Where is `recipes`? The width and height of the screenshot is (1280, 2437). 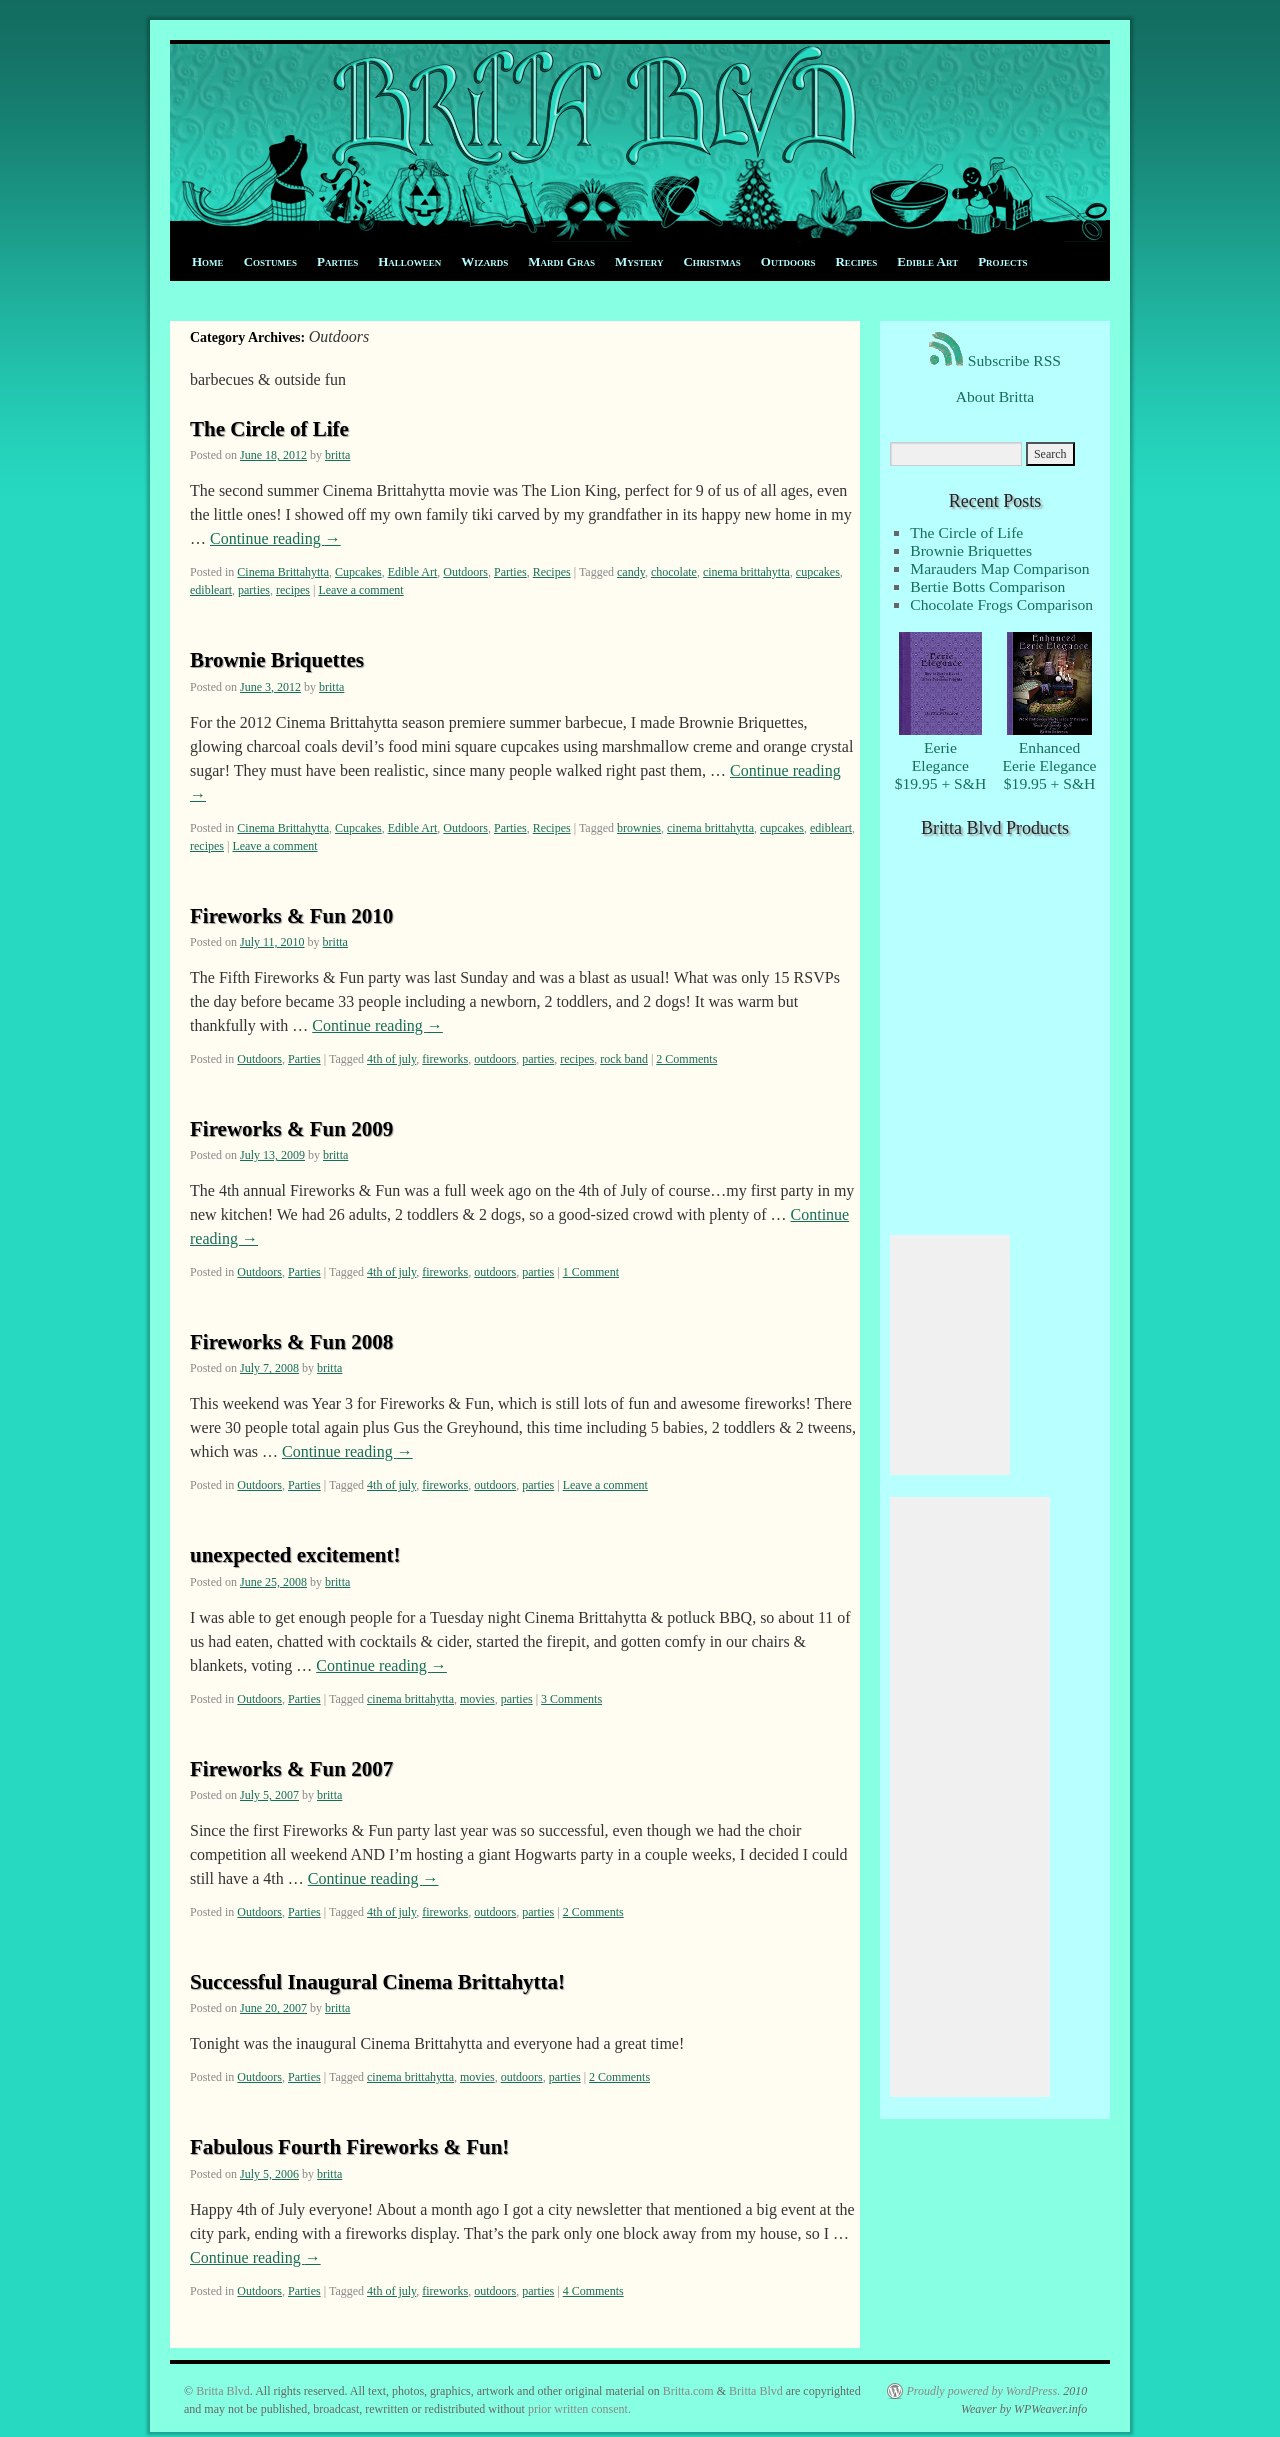
recipes is located at coordinates (293, 590).